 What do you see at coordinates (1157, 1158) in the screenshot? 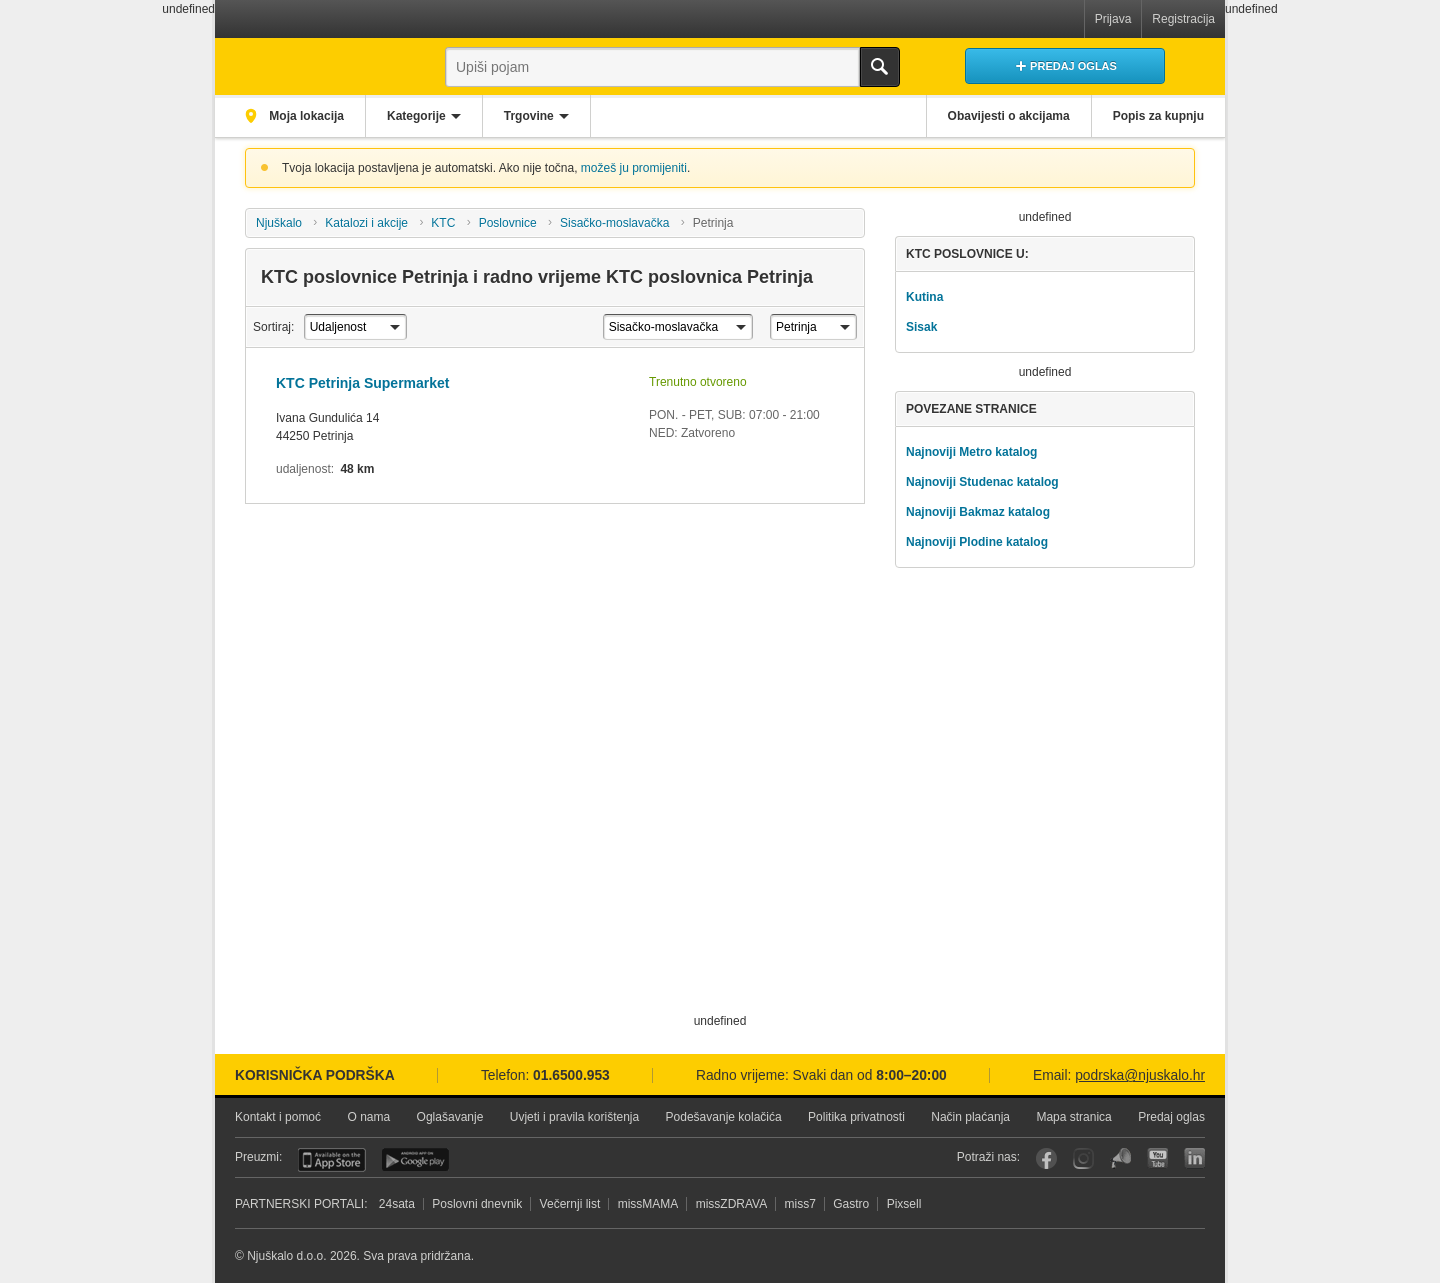
I see `YouTube` at bounding box center [1157, 1158].